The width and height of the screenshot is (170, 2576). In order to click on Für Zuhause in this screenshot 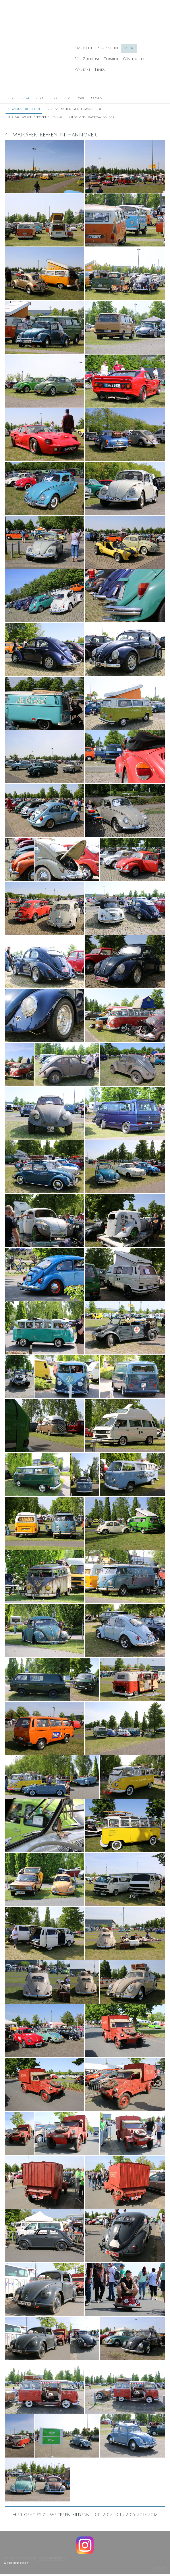, I will do `click(85, 63)`.